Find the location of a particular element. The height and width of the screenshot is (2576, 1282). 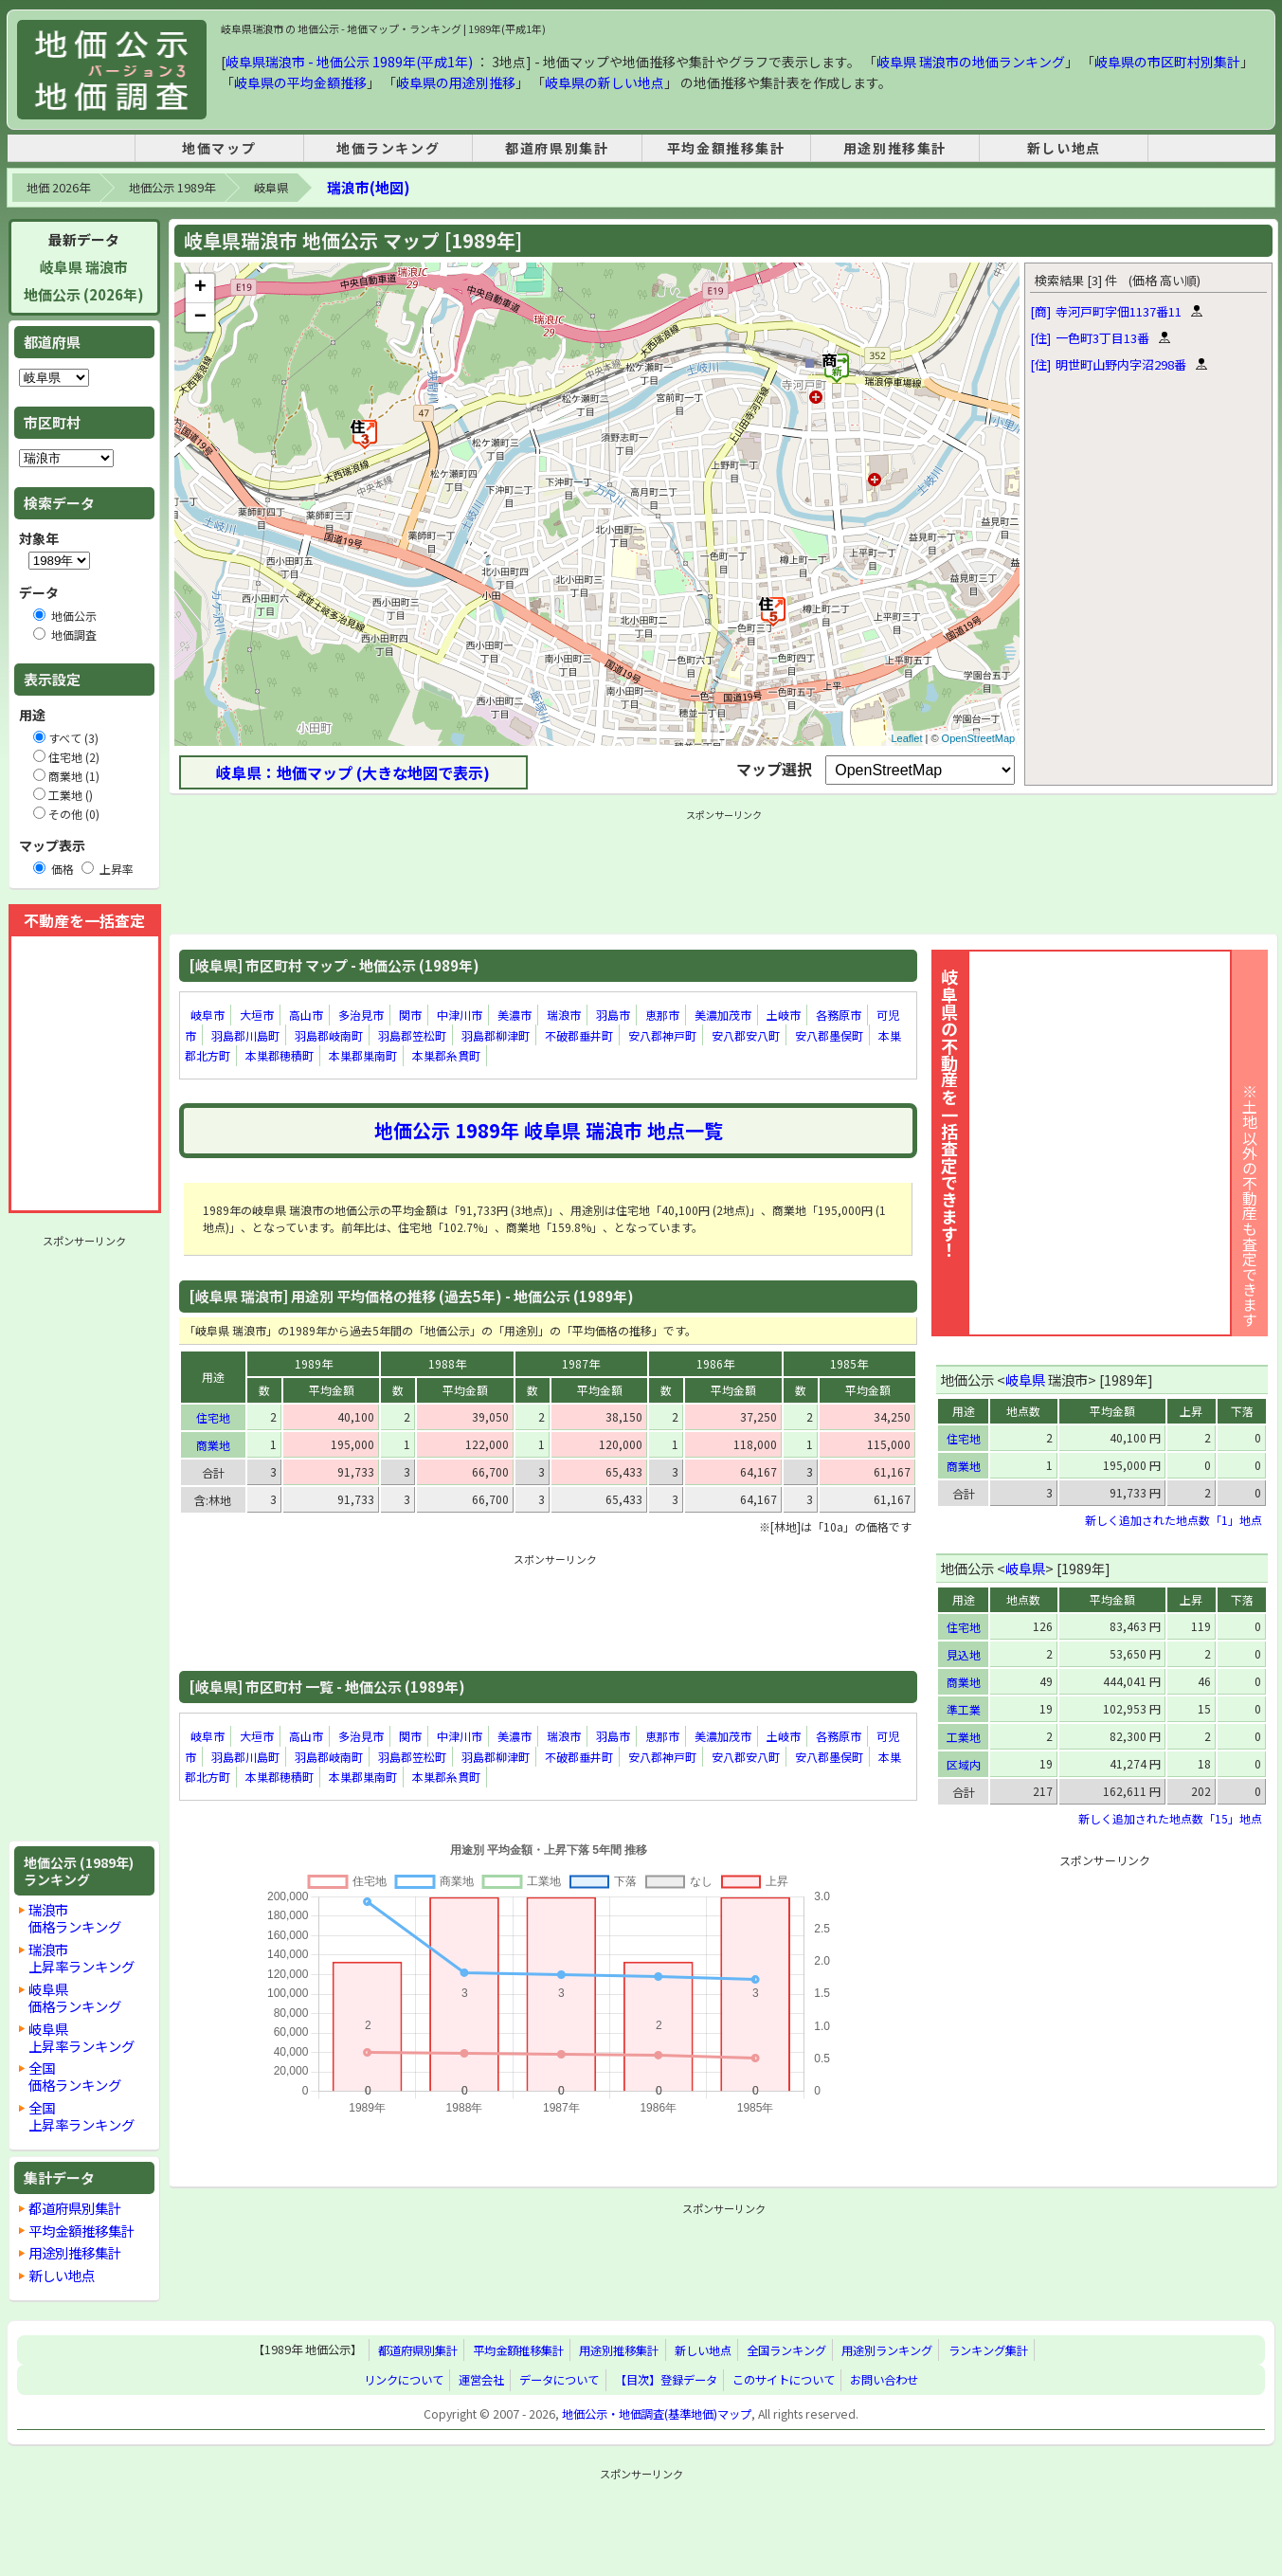

− [button] is located at coordinates (200, 317).